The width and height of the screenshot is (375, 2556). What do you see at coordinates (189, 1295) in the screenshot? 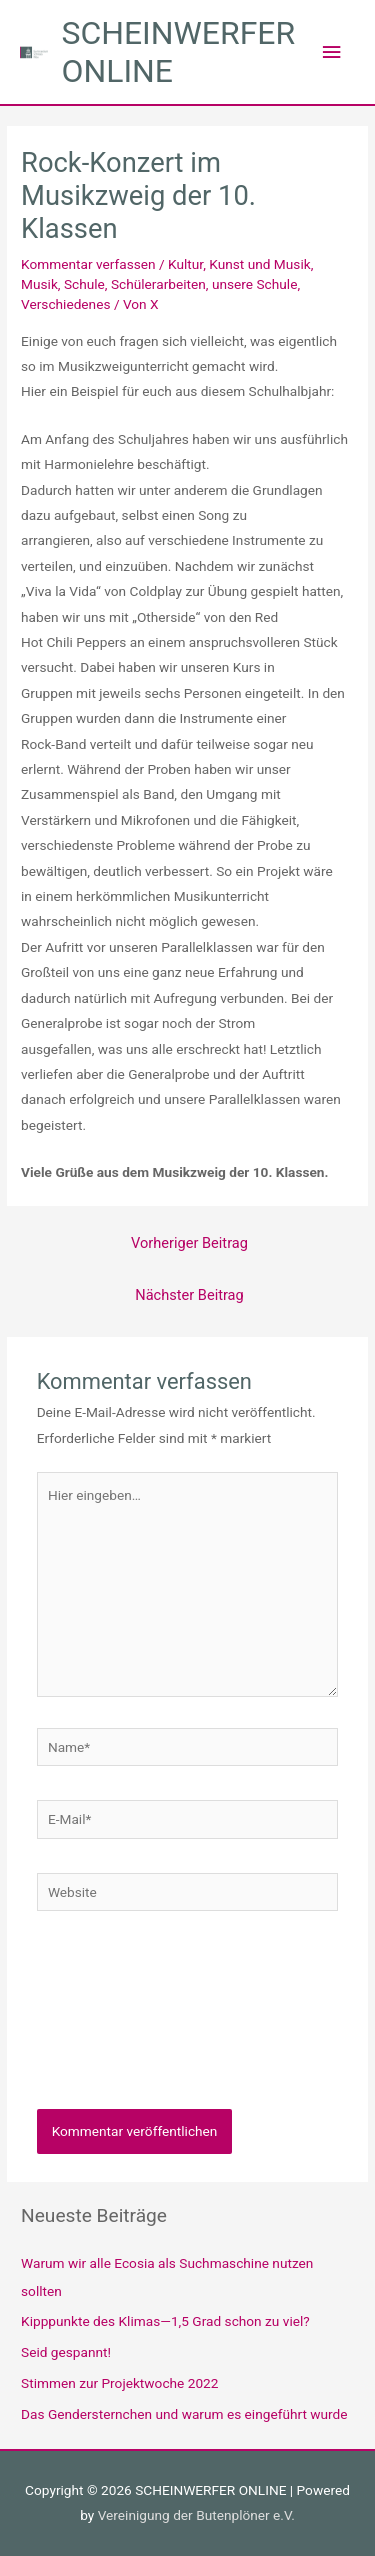
I see `Nächster Beitrag` at bounding box center [189, 1295].